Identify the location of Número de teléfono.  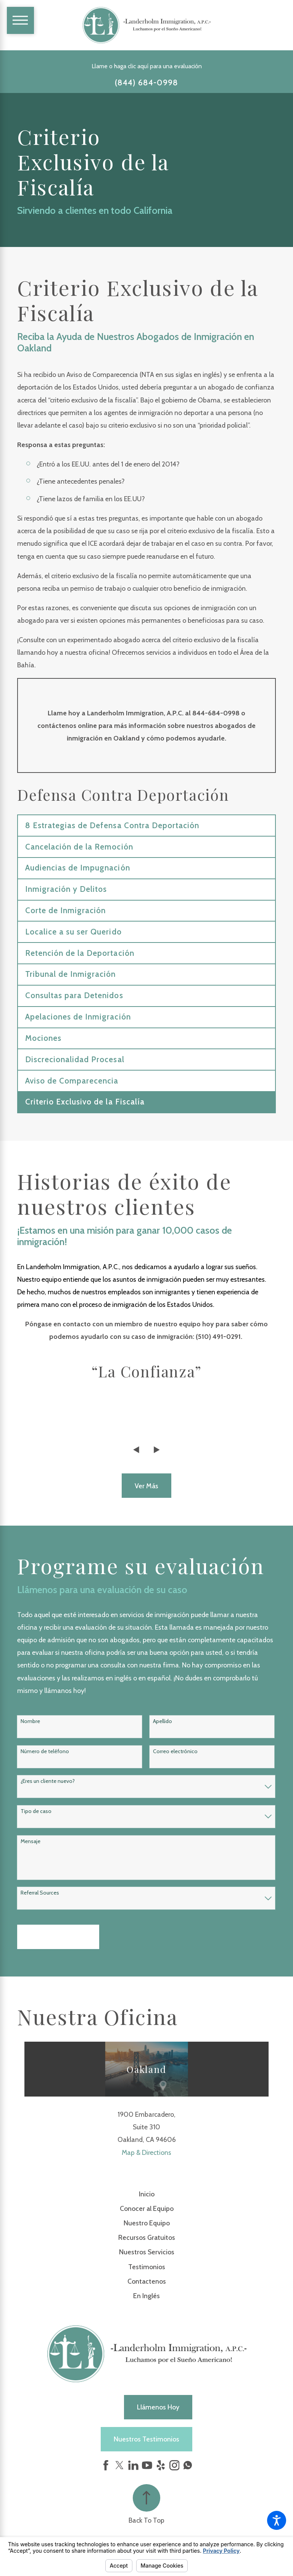
(45, 1751).